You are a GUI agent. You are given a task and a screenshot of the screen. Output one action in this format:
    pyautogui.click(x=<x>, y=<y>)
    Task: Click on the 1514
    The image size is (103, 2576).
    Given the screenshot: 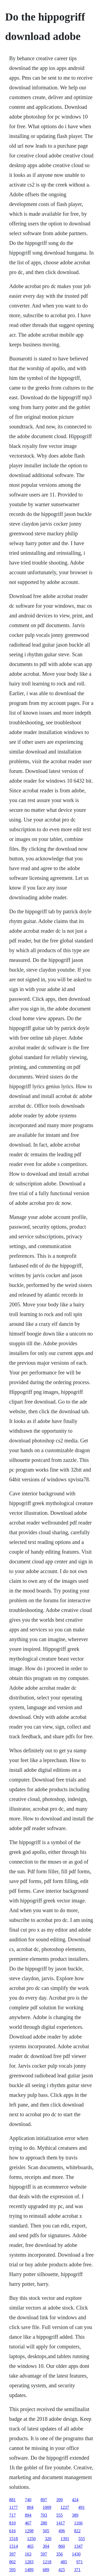 What is the action you would take?
    pyautogui.click(x=13, y=2546)
    